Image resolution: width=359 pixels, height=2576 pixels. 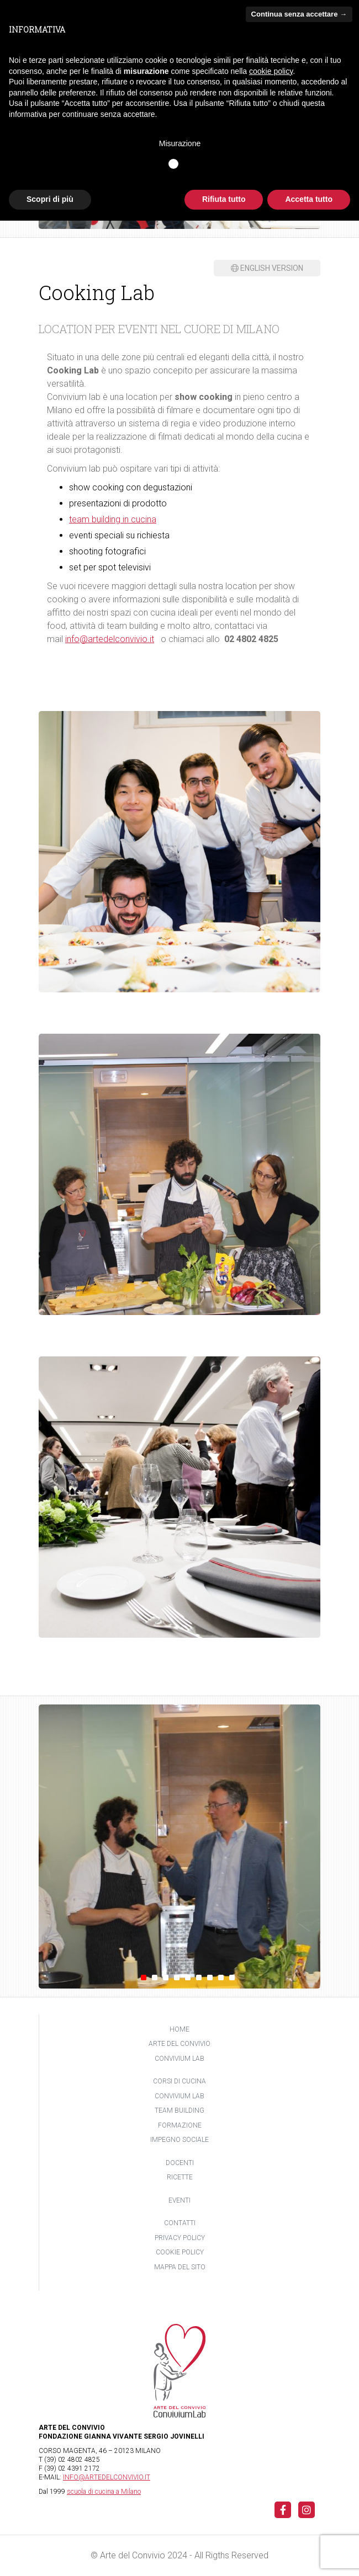 What do you see at coordinates (210, 1977) in the screenshot?
I see `7 [tab]` at bounding box center [210, 1977].